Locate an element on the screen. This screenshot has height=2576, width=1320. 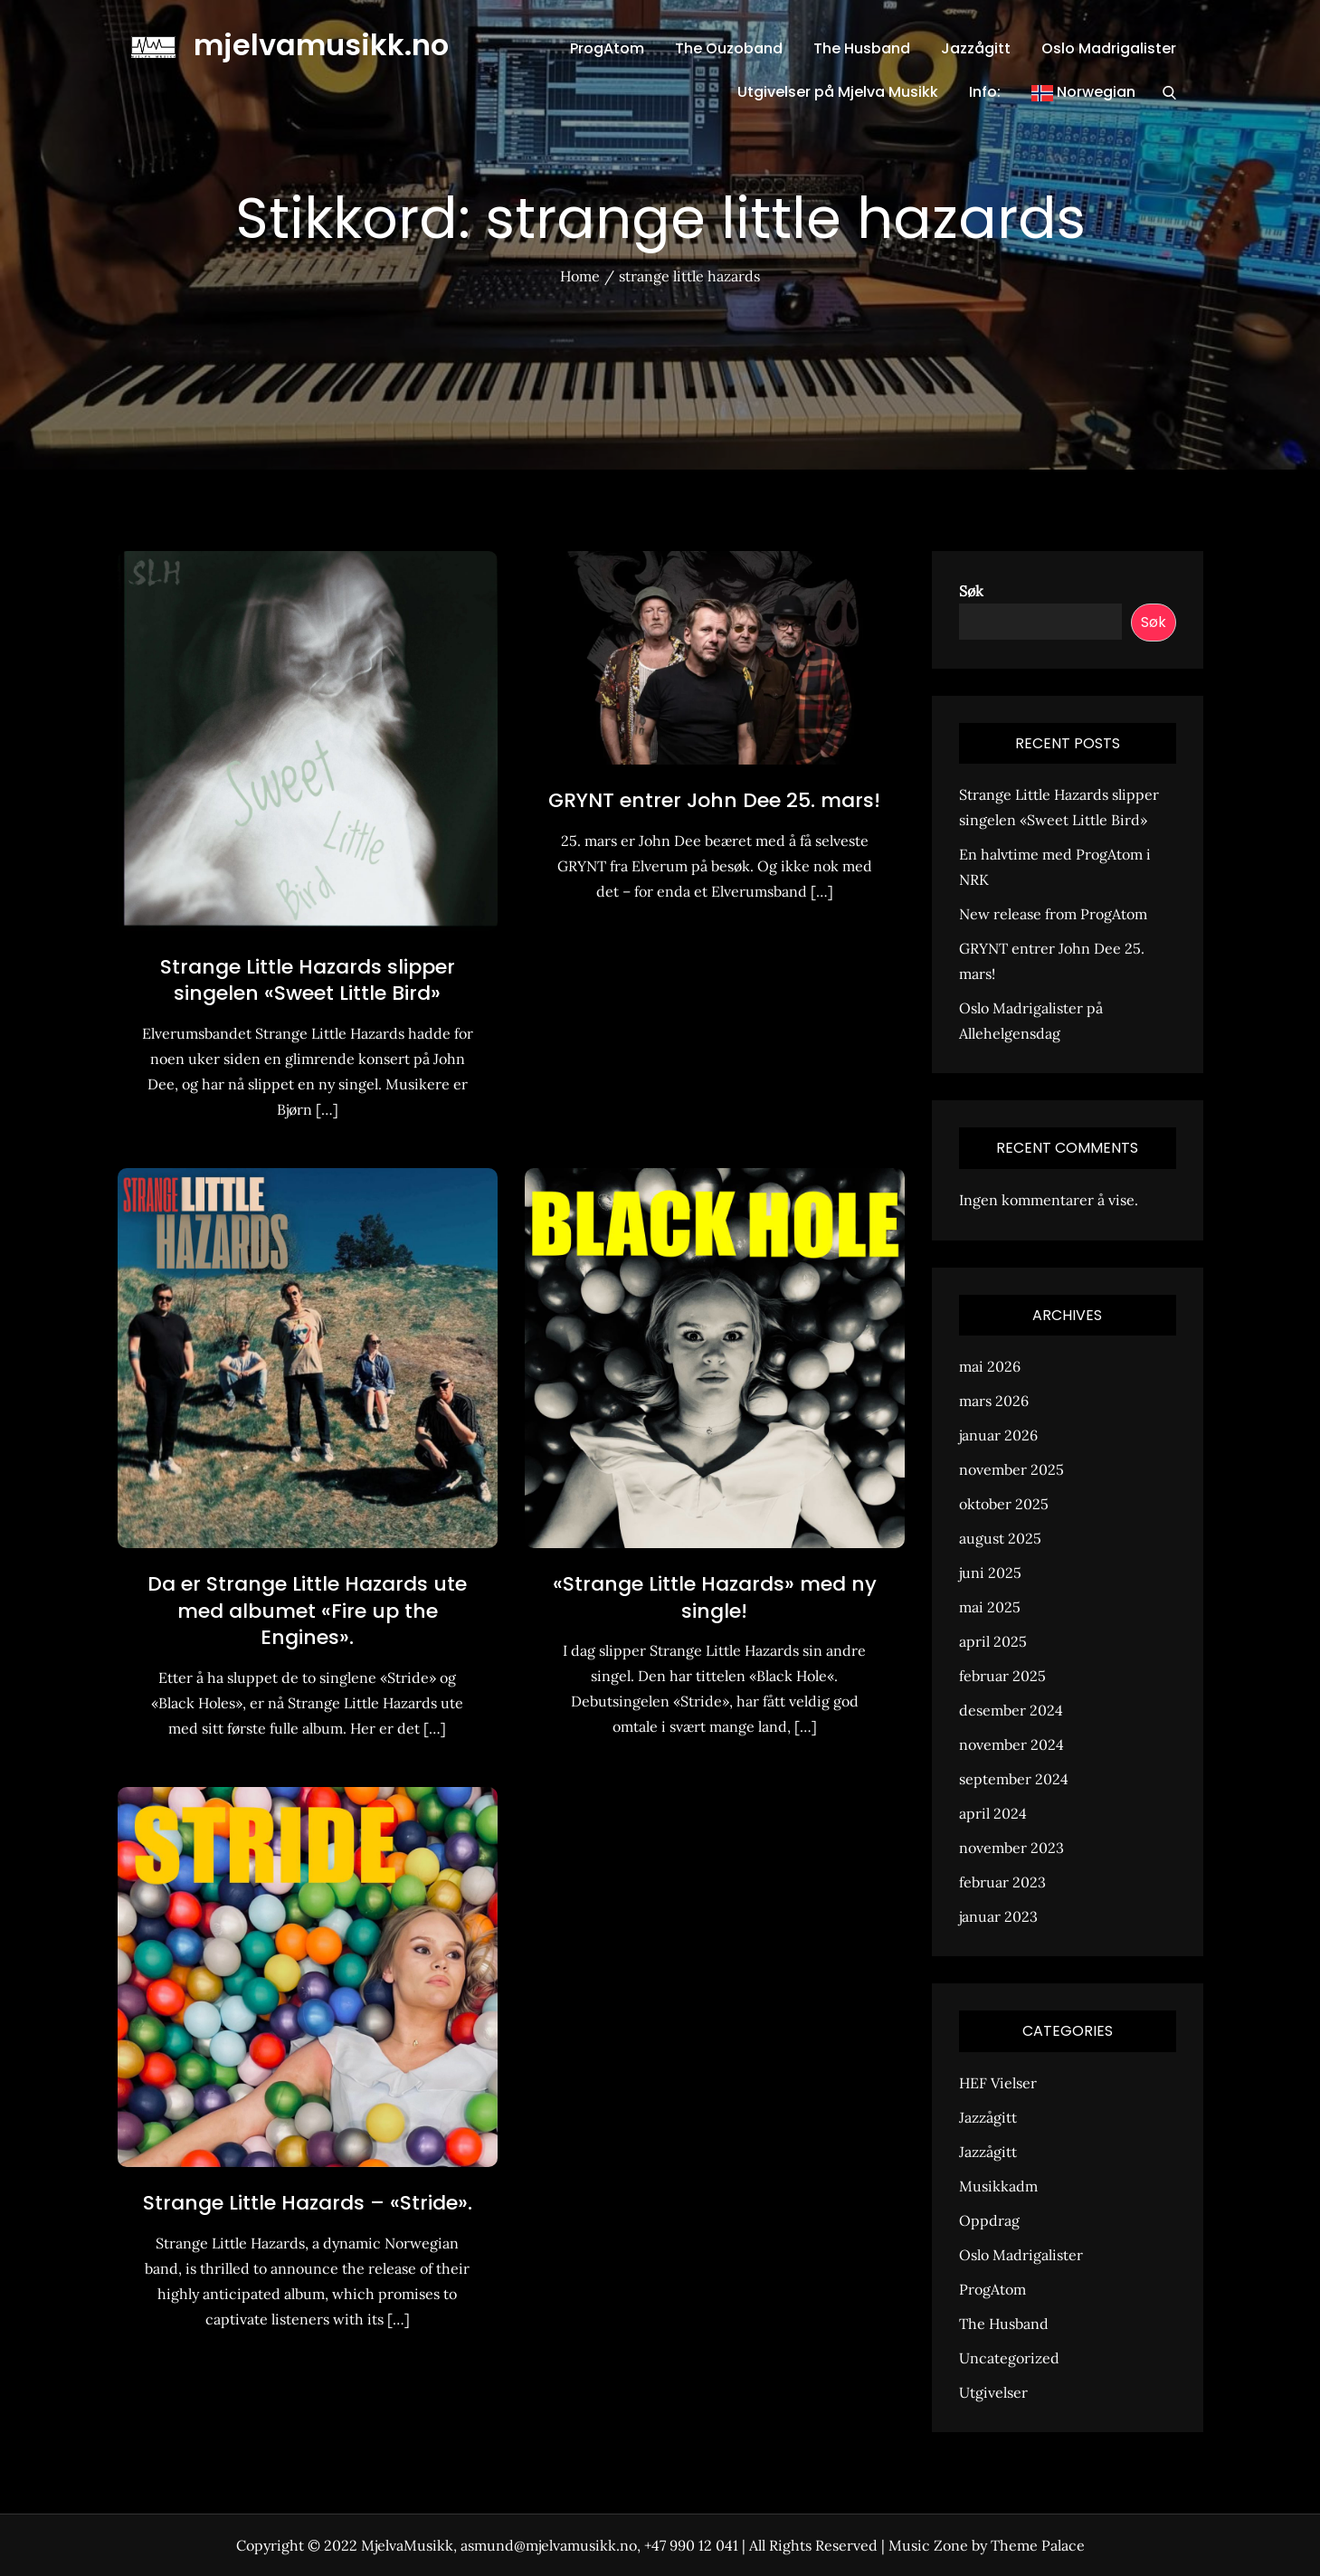
oktober 2025 is located at coordinates (1004, 1504).